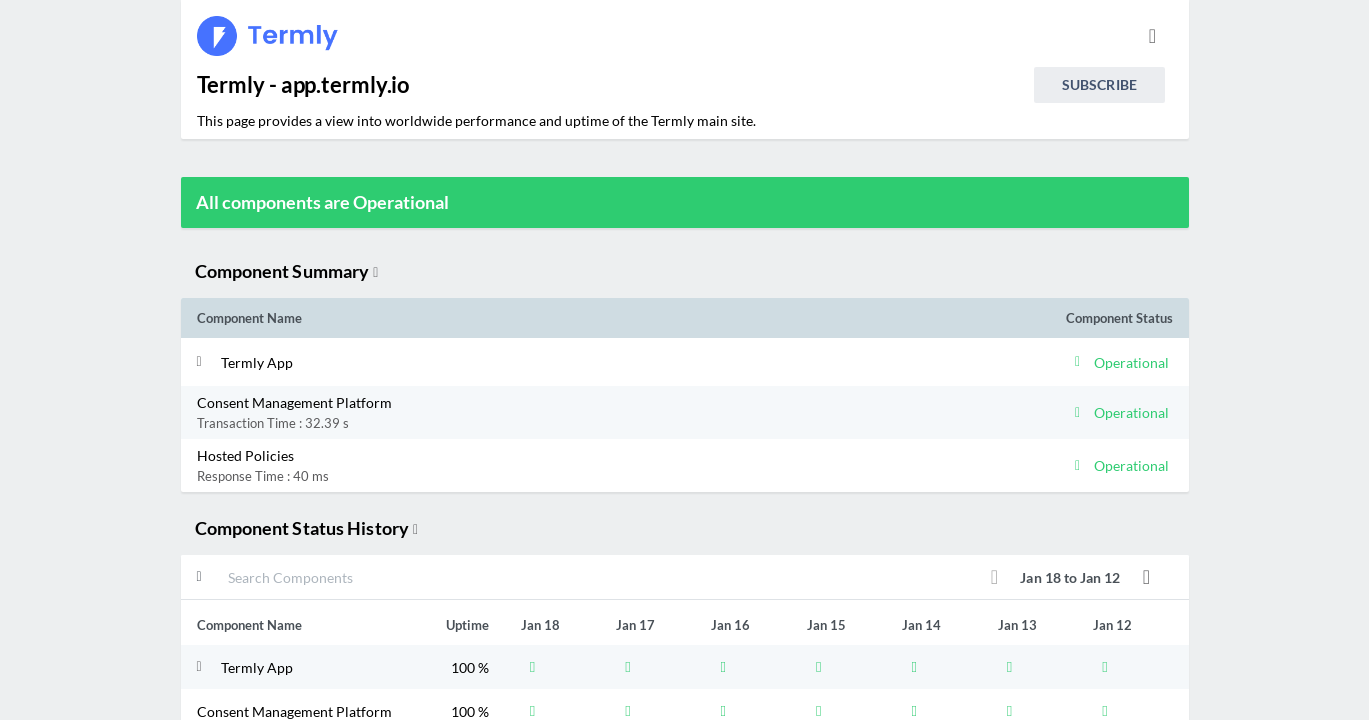 Image resolution: width=1369 pixels, height=720 pixels. What do you see at coordinates (563, 362) in the screenshot?
I see `[button]` at bounding box center [563, 362].